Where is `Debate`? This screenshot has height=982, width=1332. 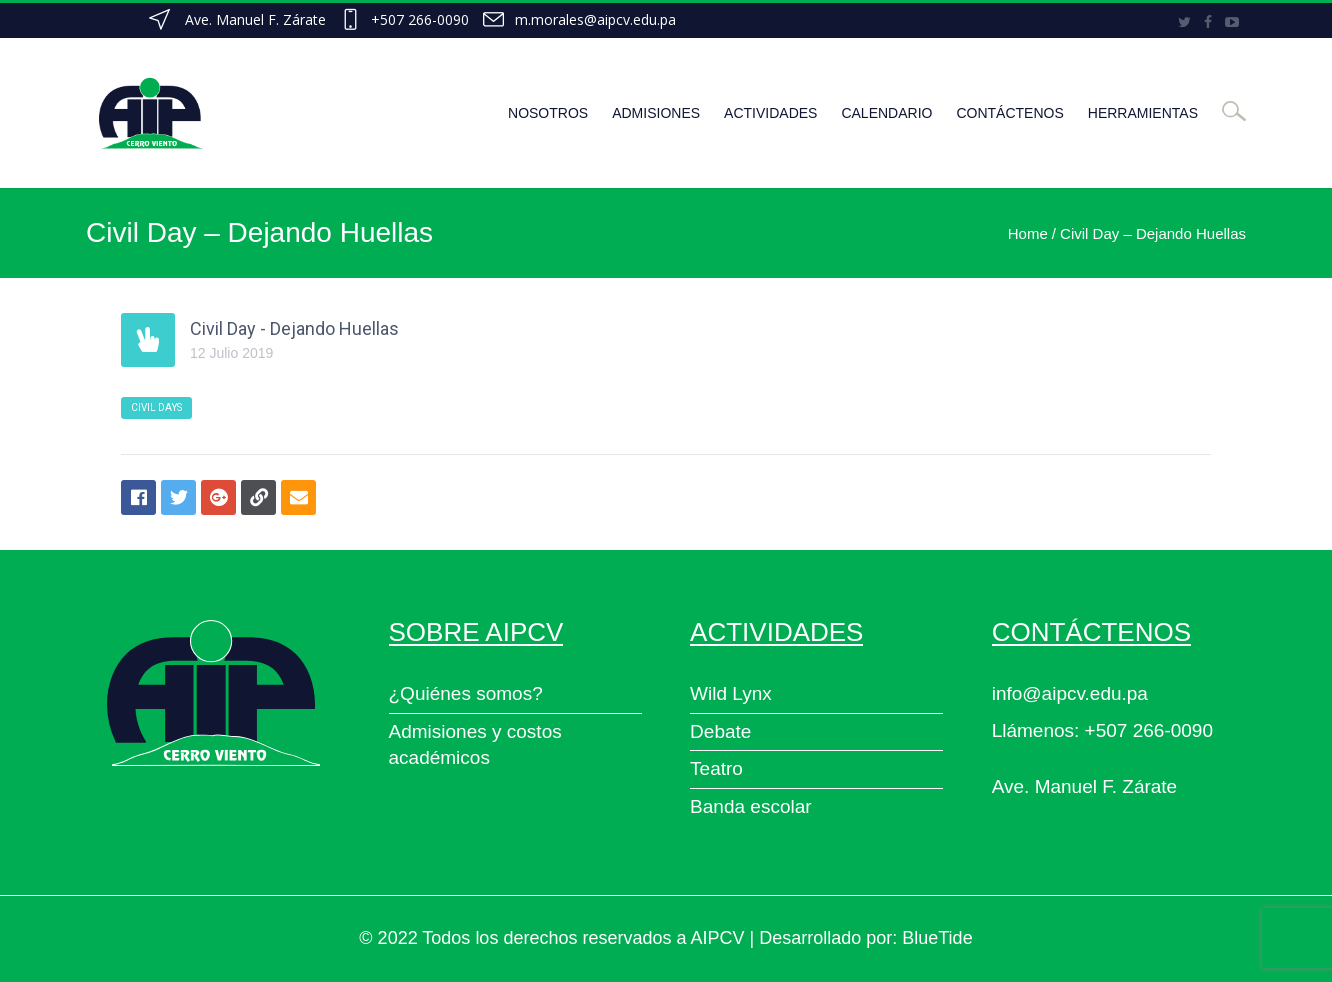 Debate is located at coordinates (720, 731).